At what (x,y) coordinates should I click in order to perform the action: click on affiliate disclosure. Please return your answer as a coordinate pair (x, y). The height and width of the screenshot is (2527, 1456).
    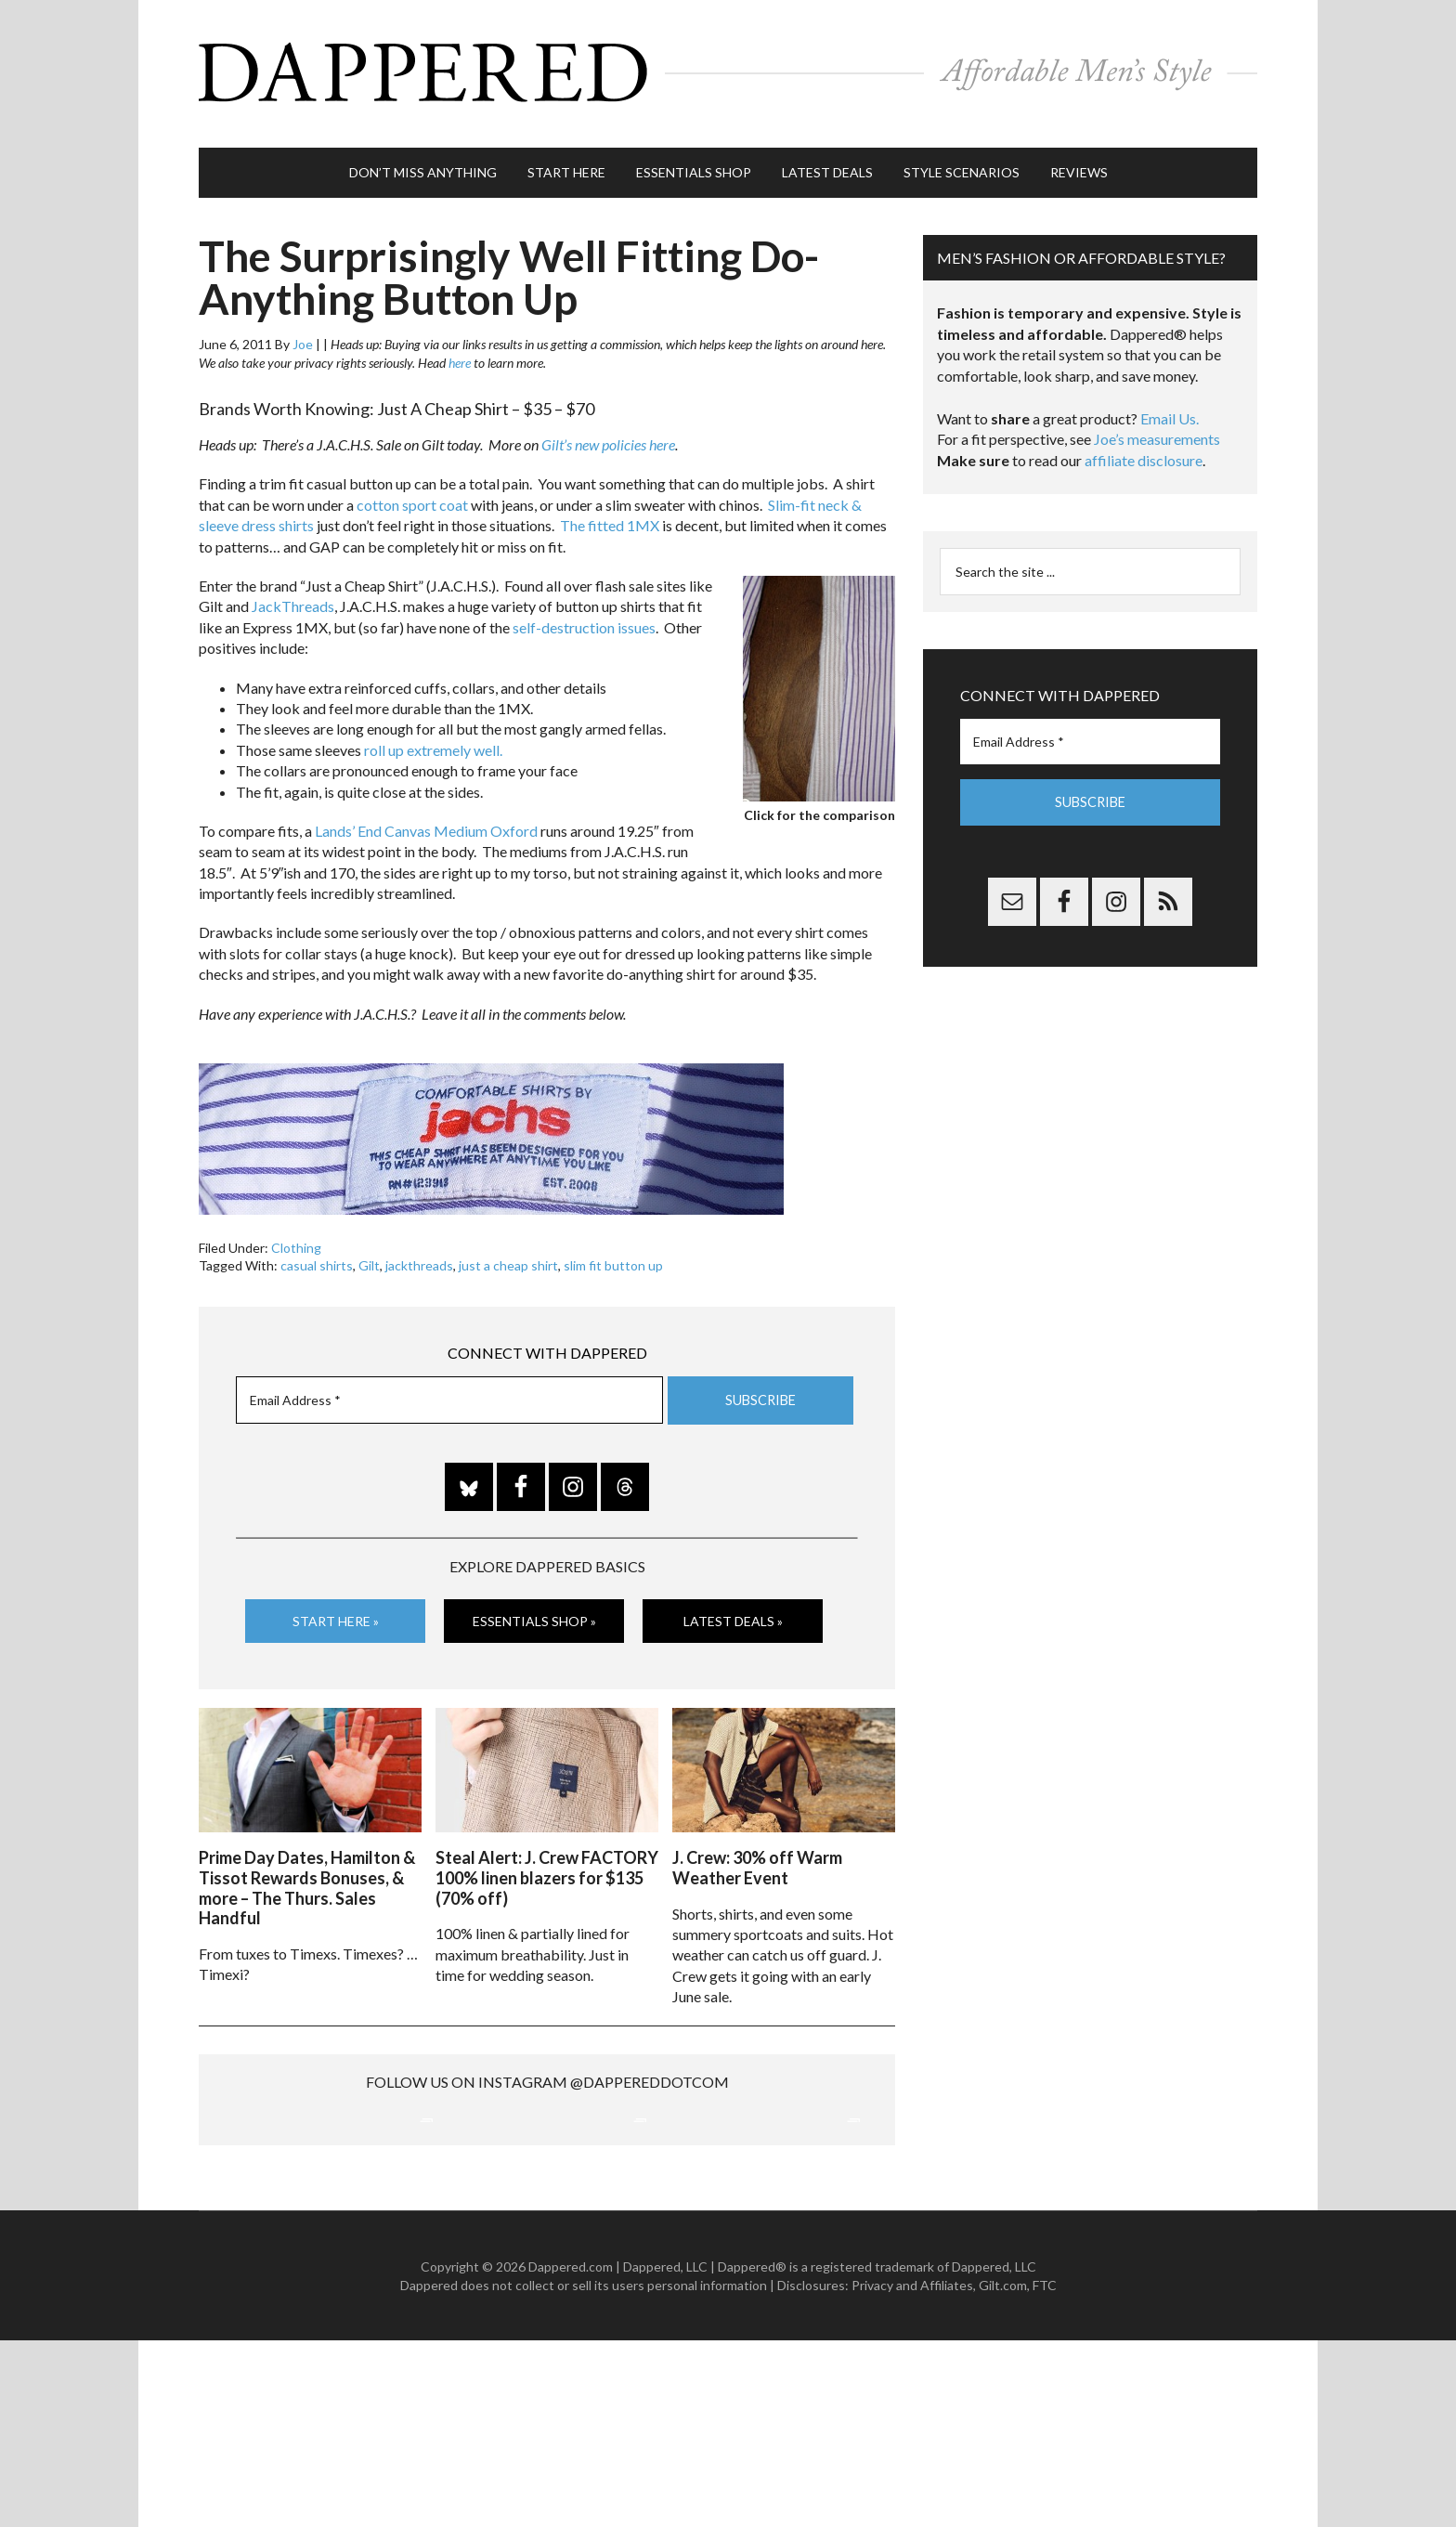
    Looking at the image, I should click on (1143, 452).